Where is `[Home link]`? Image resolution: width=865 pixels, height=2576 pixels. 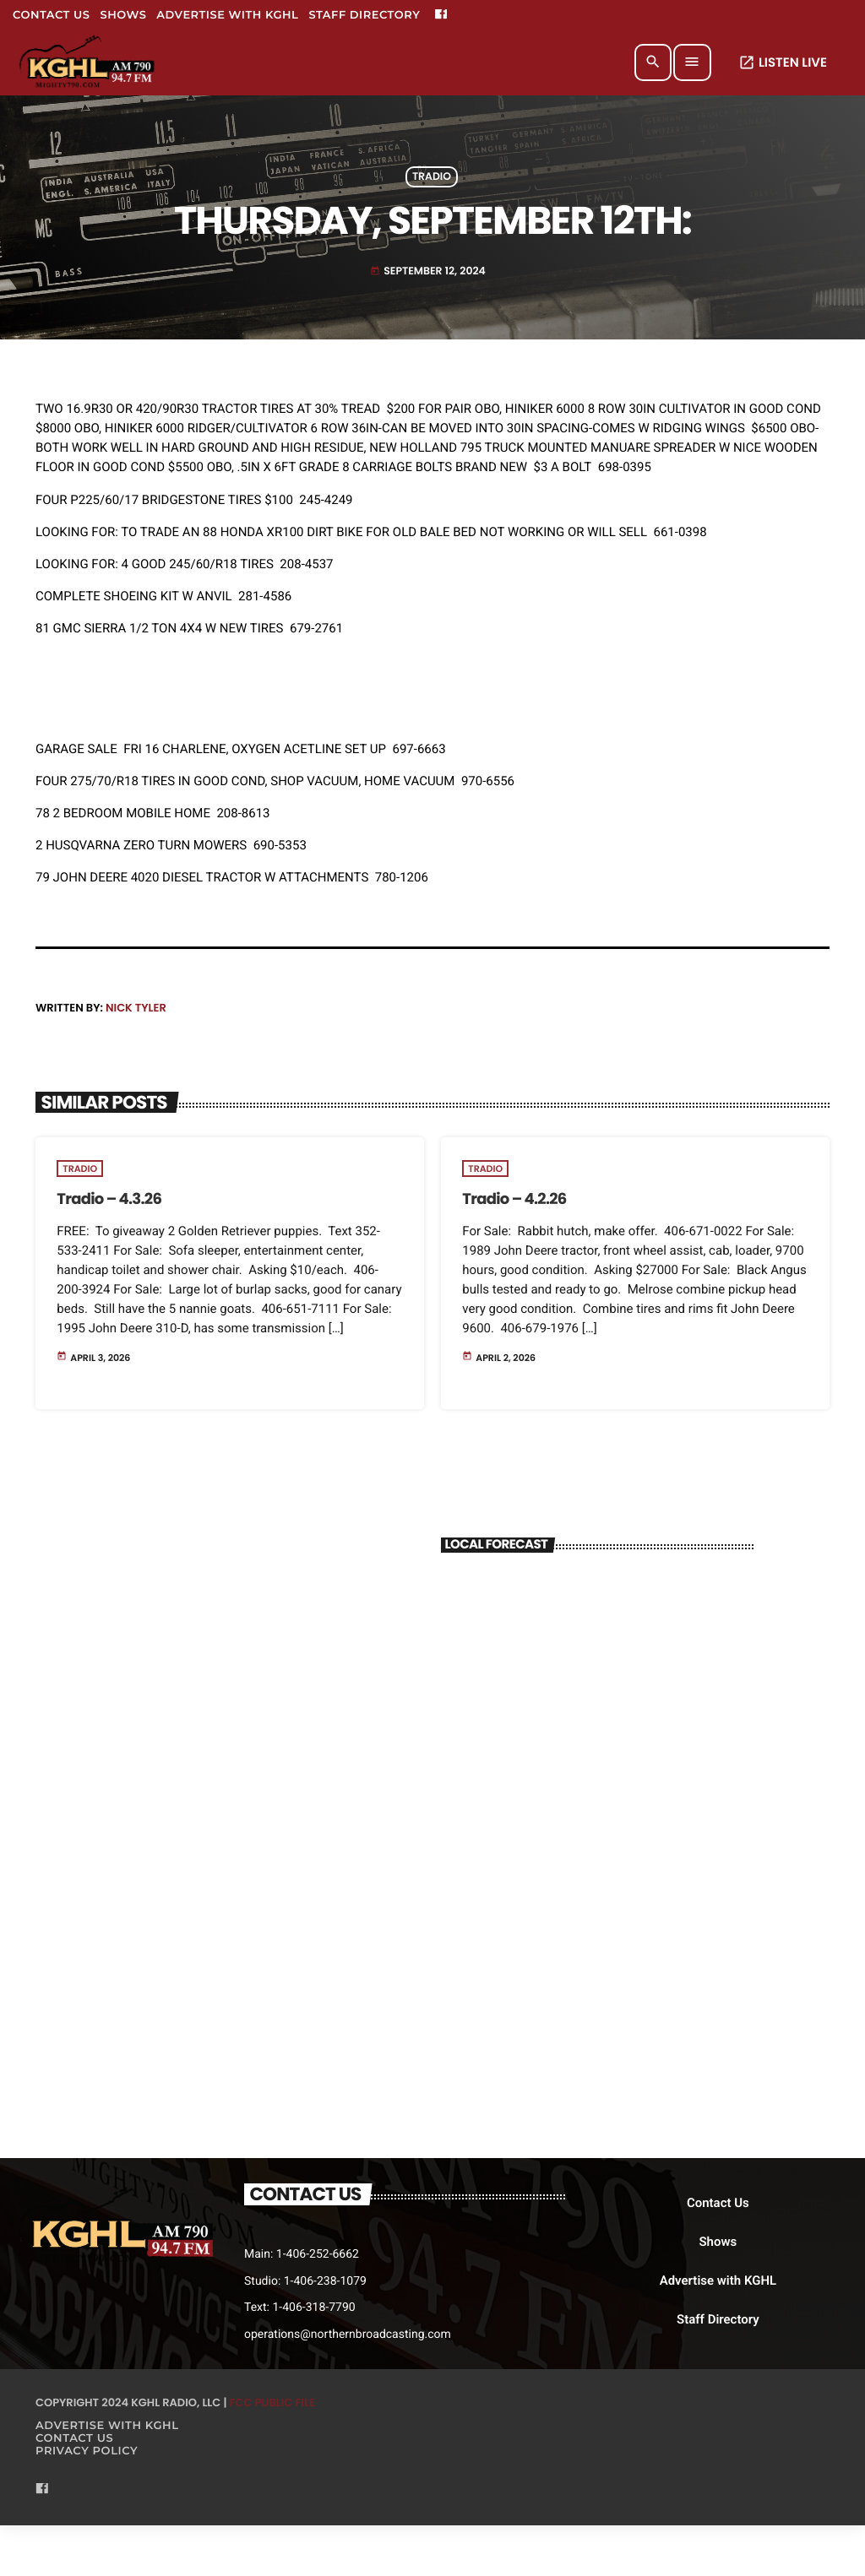 [Home link] is located at coordinates (88, 62).